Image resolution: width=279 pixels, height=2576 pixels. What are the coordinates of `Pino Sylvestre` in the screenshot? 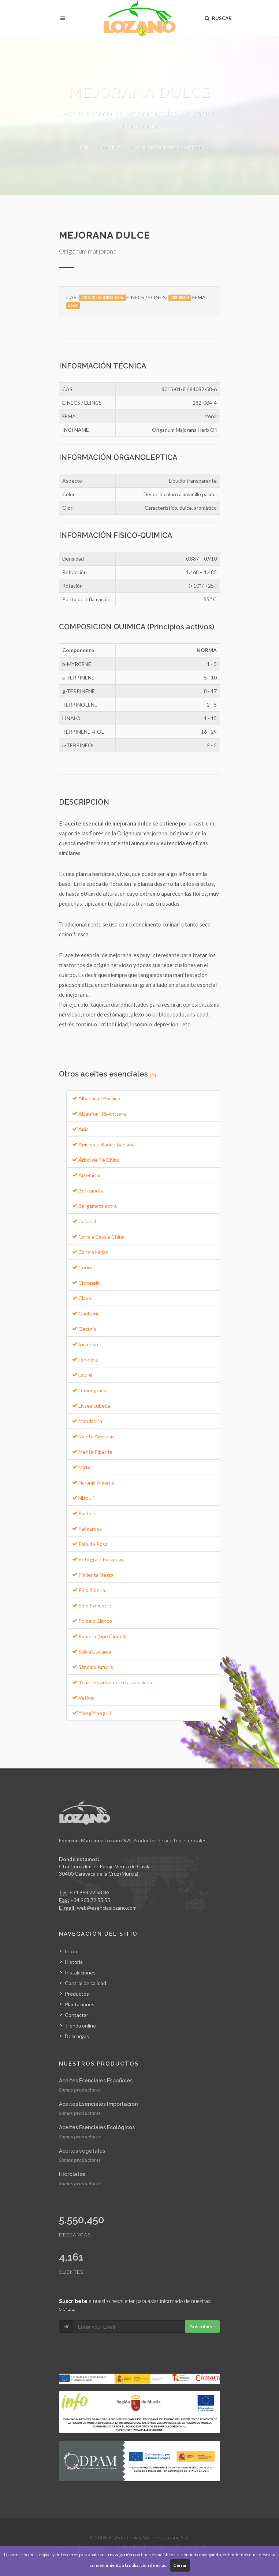 It's located at (91, 1605).